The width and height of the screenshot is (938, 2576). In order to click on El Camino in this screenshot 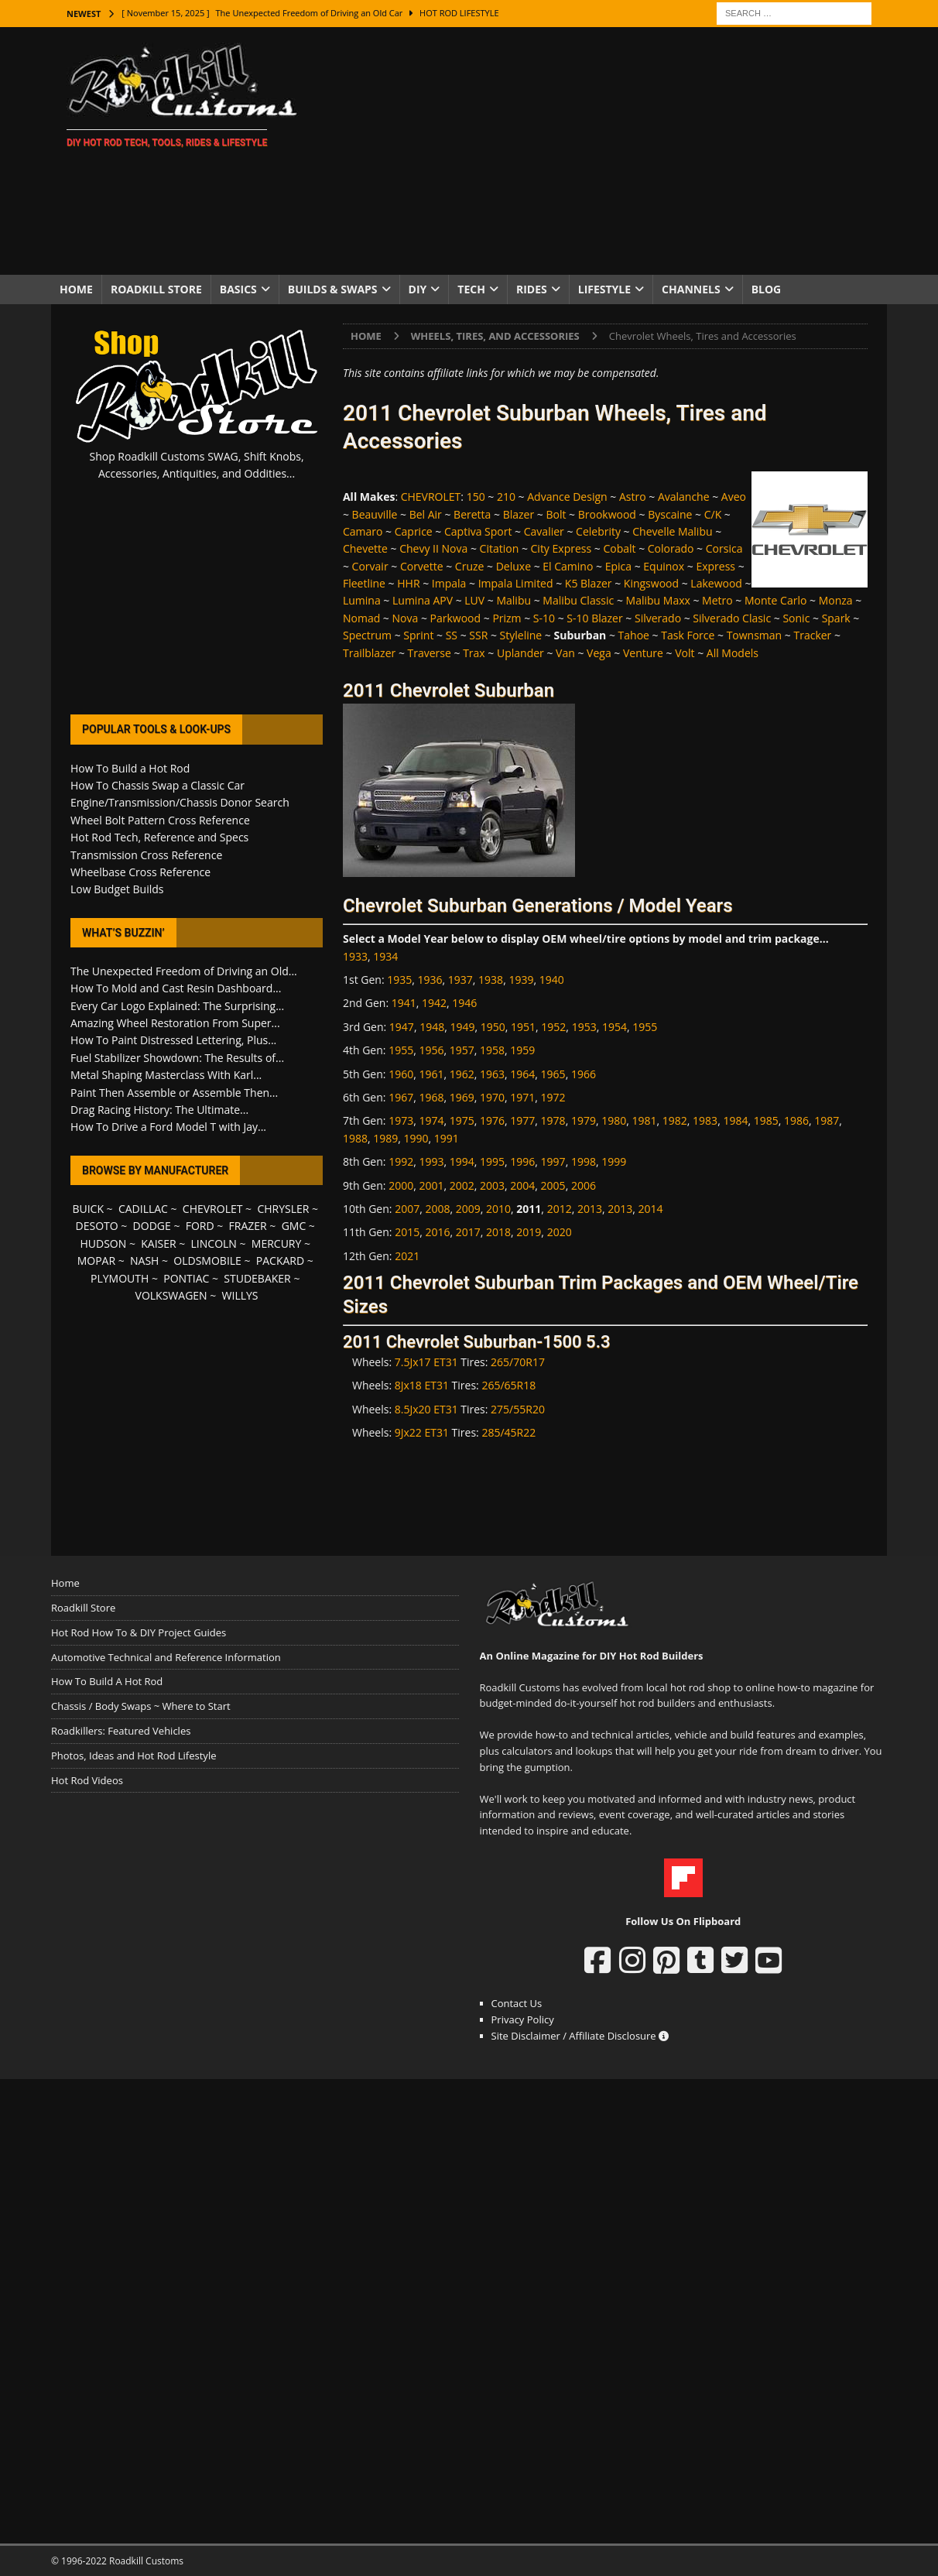, I will do `click(568, 566)`.